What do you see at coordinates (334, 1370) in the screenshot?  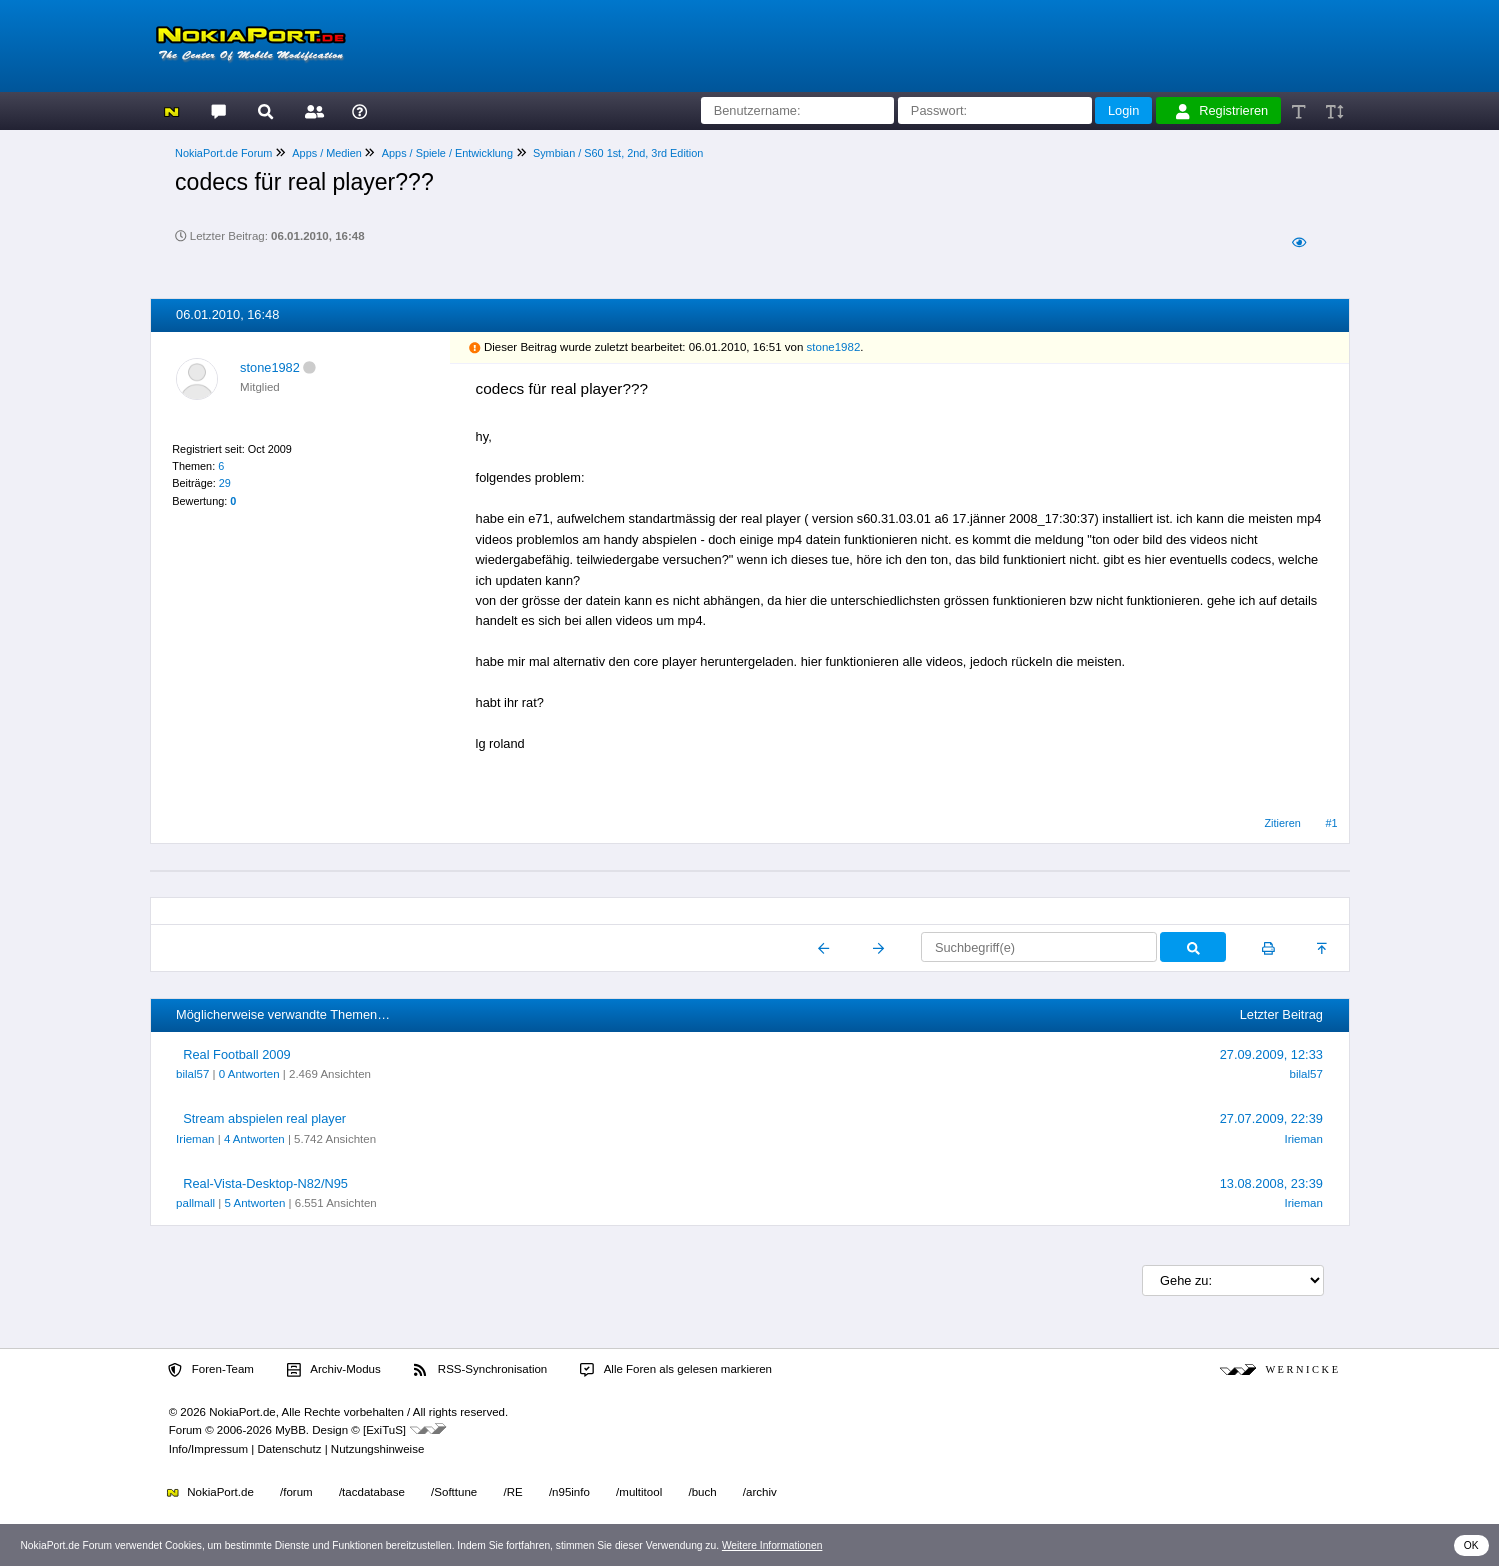 I see `Archiv-Modus` at bounding box center [334, 1370].